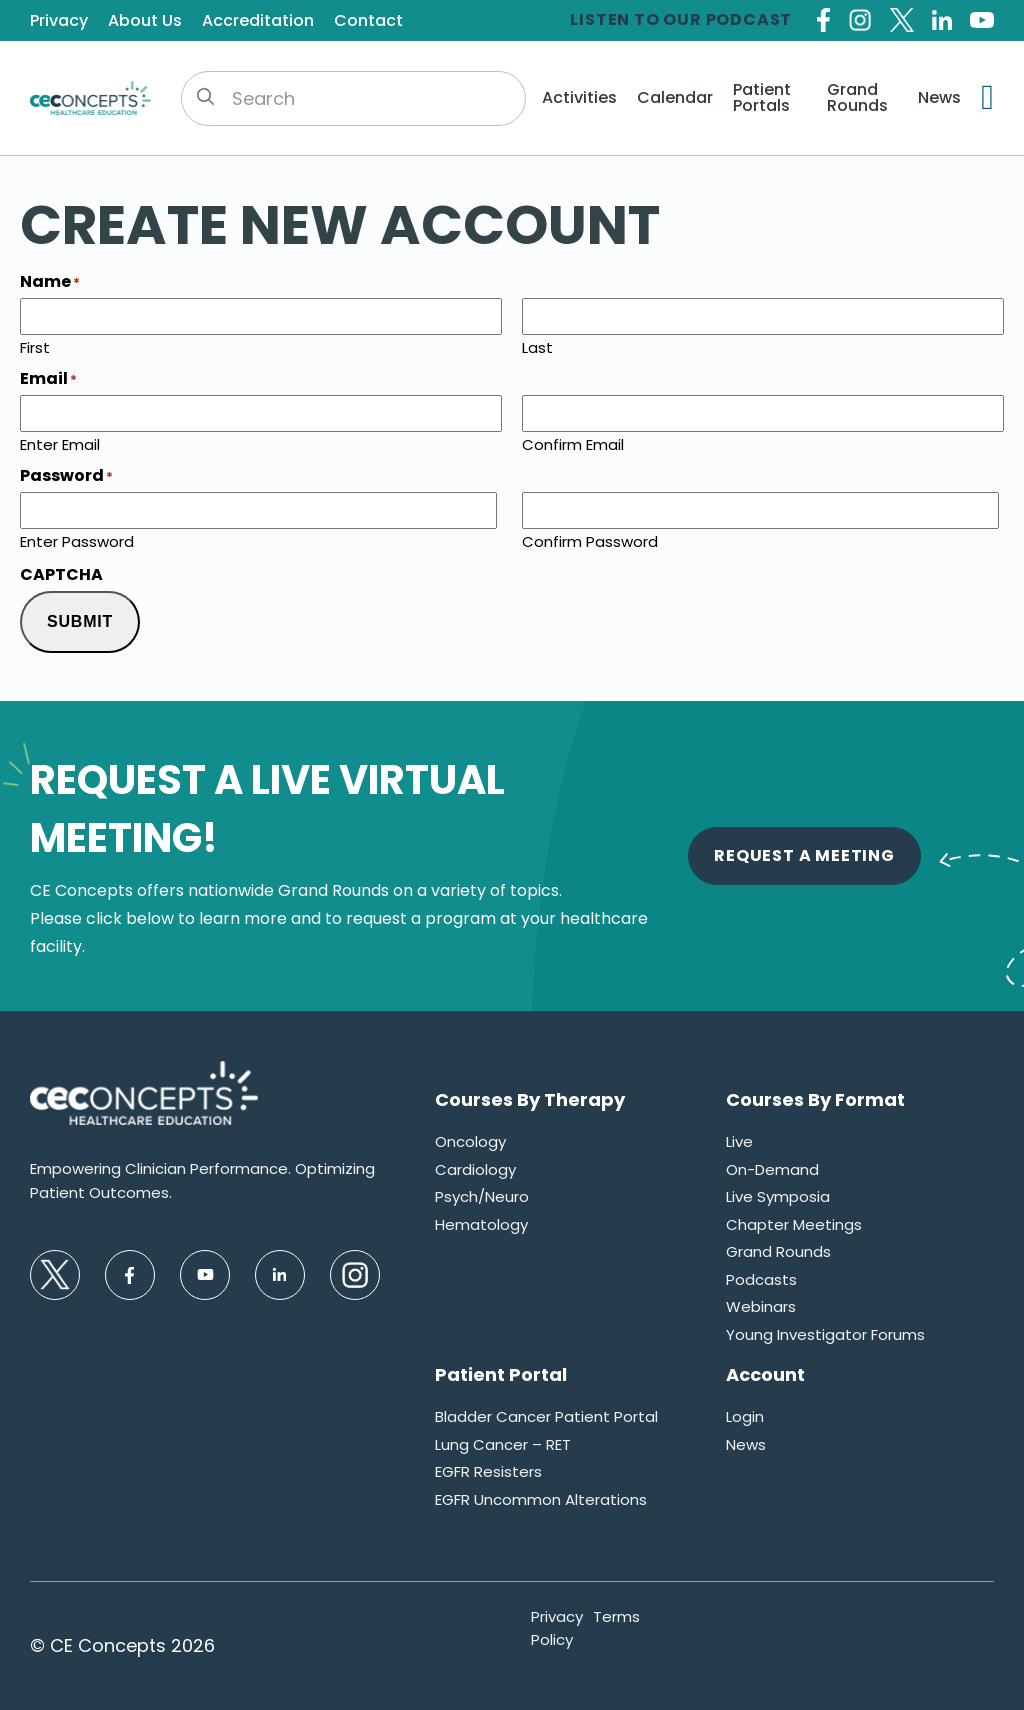 Image resolution: width=1024 pixels, height=1710 pixels. What do you see at coordinates (470, 1141) in the screenshot?
I see `Oncology` at bounding box center [470, 1141].